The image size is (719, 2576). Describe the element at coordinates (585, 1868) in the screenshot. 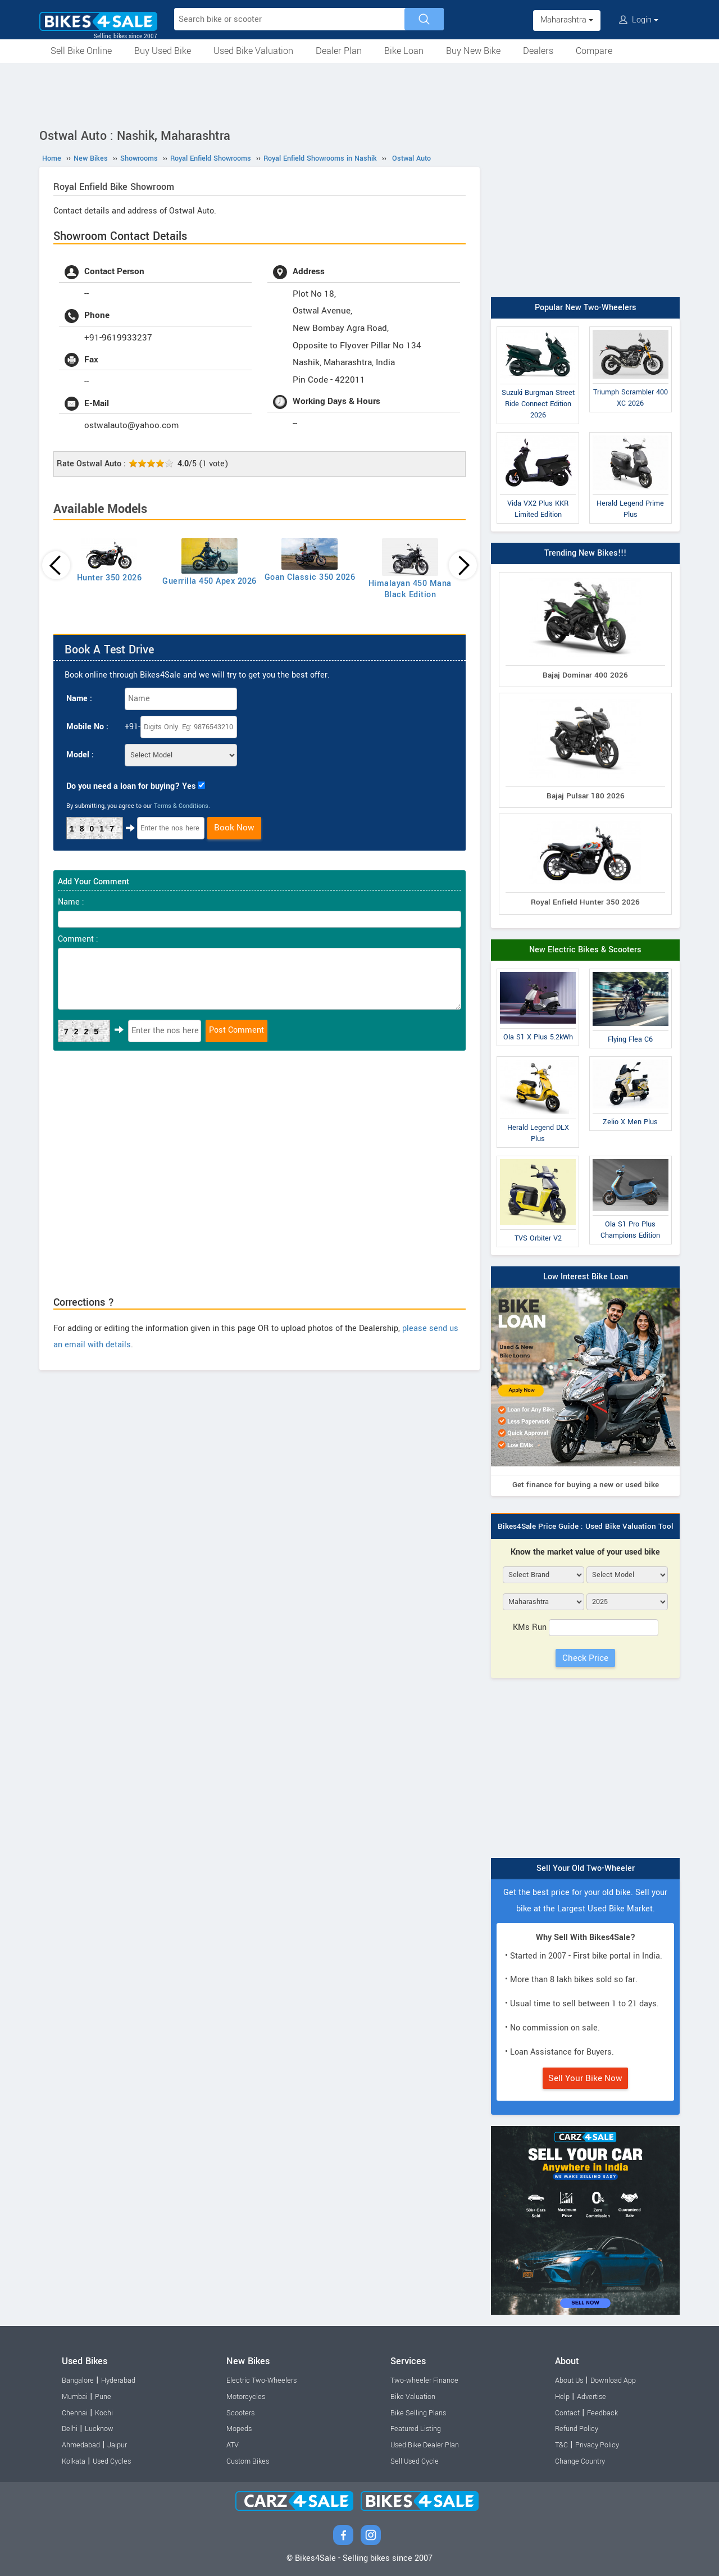

I see `Sell Your Old Two-Wheeler` at that location.